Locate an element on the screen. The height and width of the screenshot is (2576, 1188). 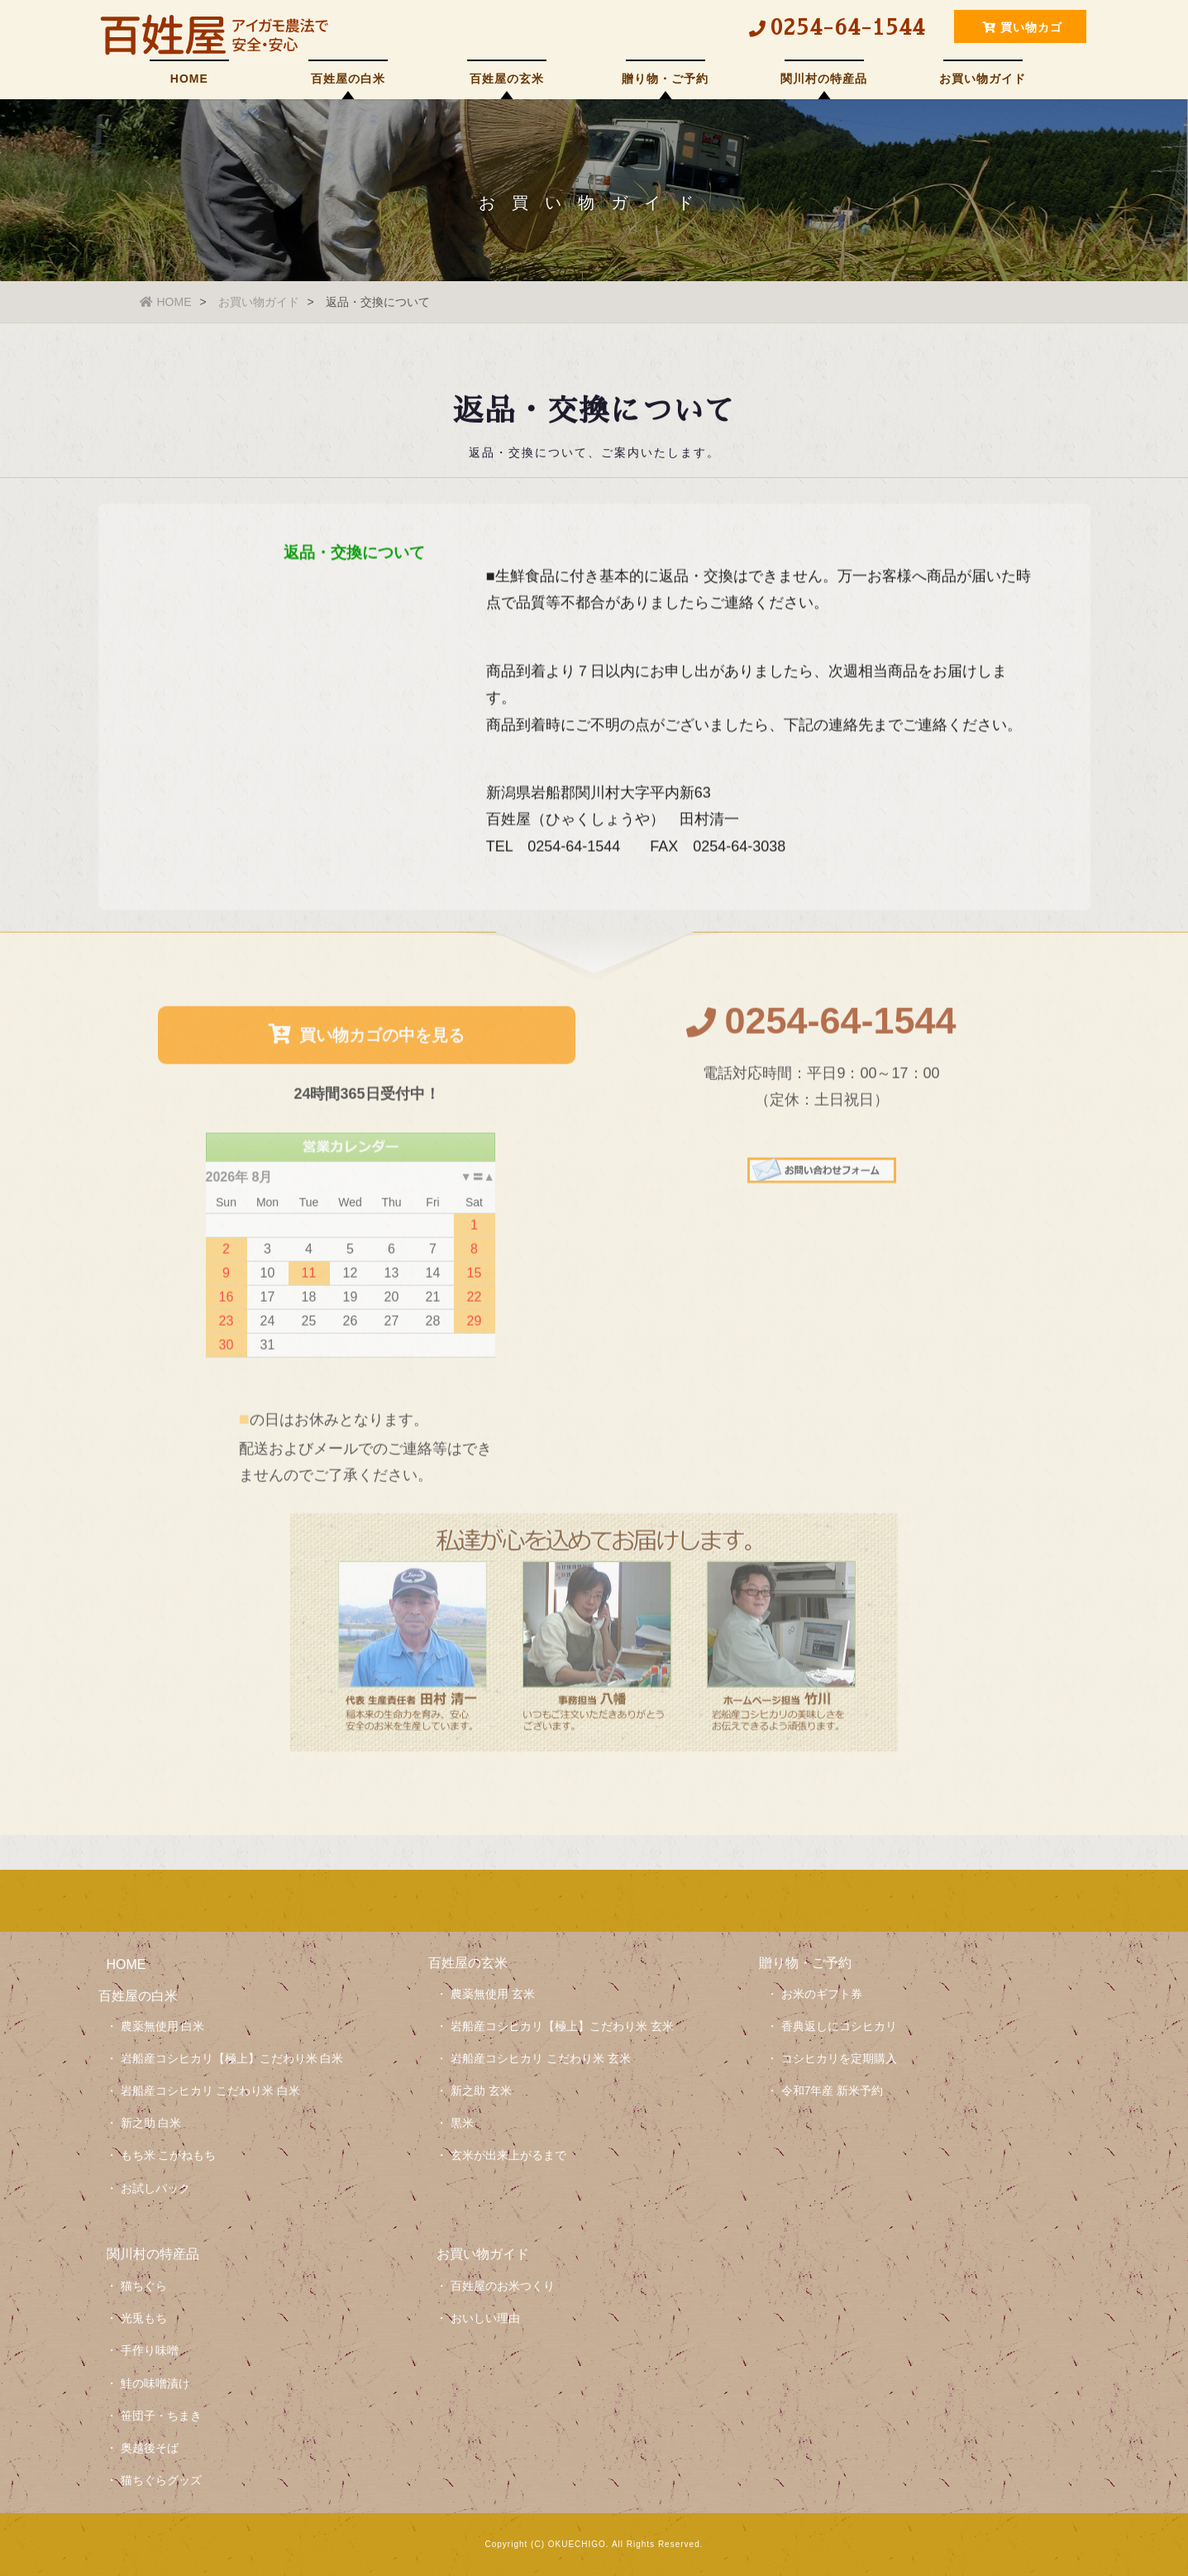
岩船産コシヒカリ【極上】こだわり米 白米 is located at coordinates (232, 2058).